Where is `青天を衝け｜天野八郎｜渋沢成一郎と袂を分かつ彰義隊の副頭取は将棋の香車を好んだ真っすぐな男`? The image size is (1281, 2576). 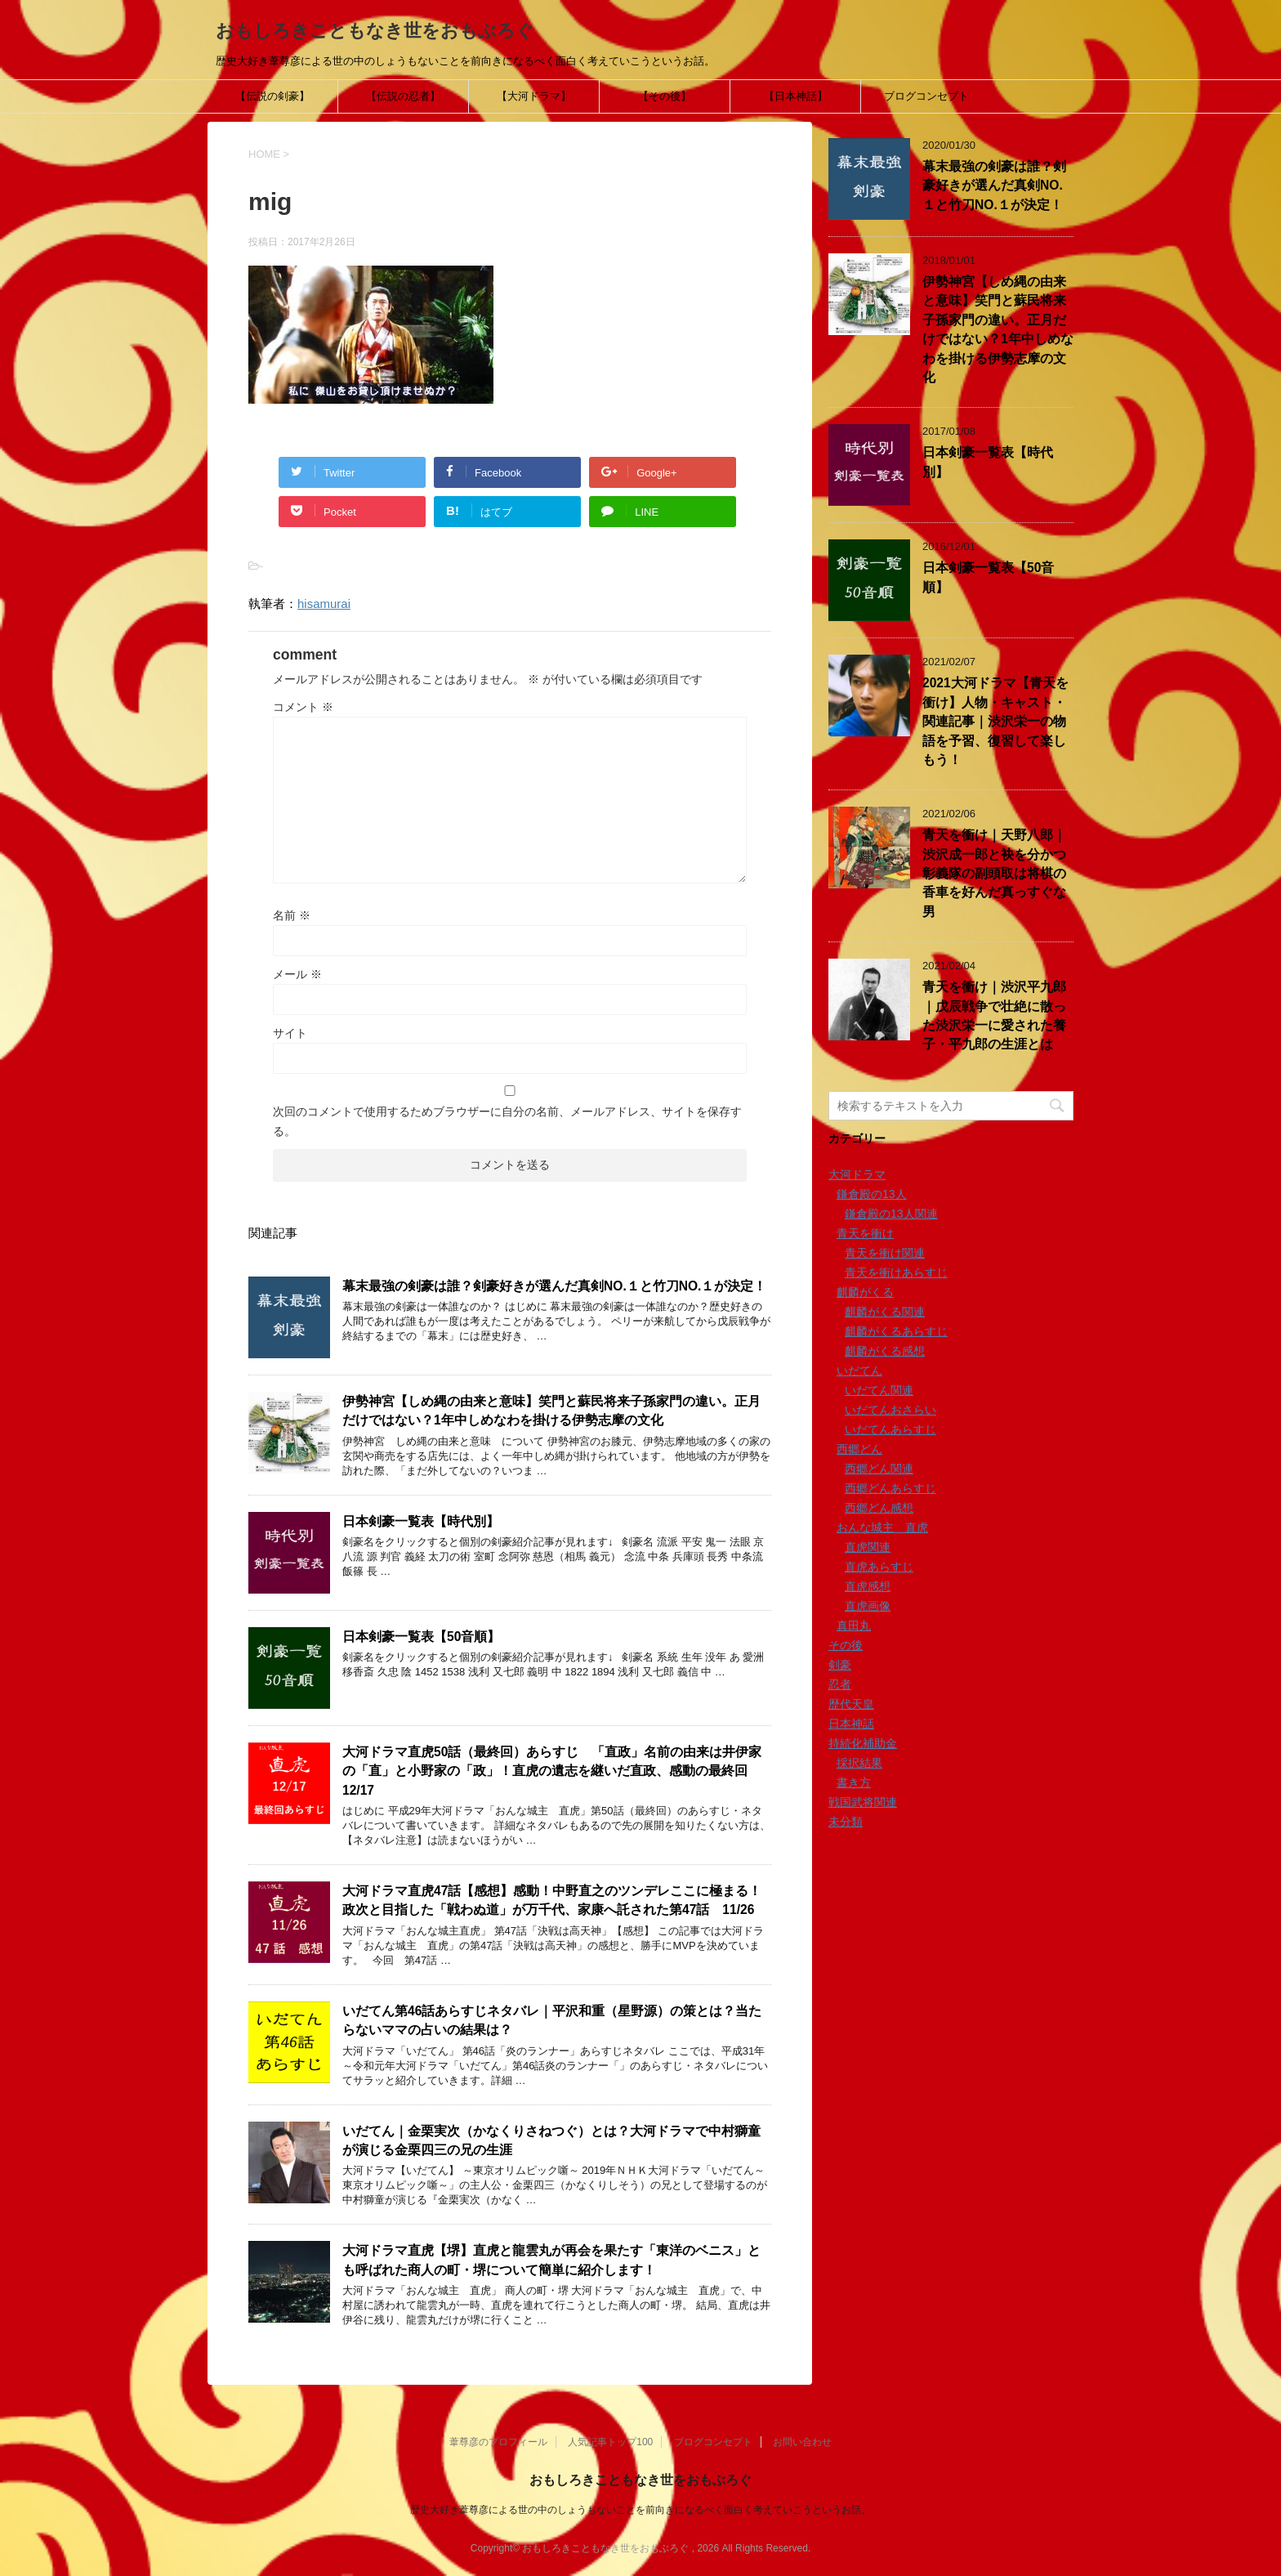
青天を衝け｜天野八郎｜渋沢成一郎と袂を分かつ彰義隊の副頭取は将棋の香車を好んだ真っすぐな男 is located at coordinates (994, 873).